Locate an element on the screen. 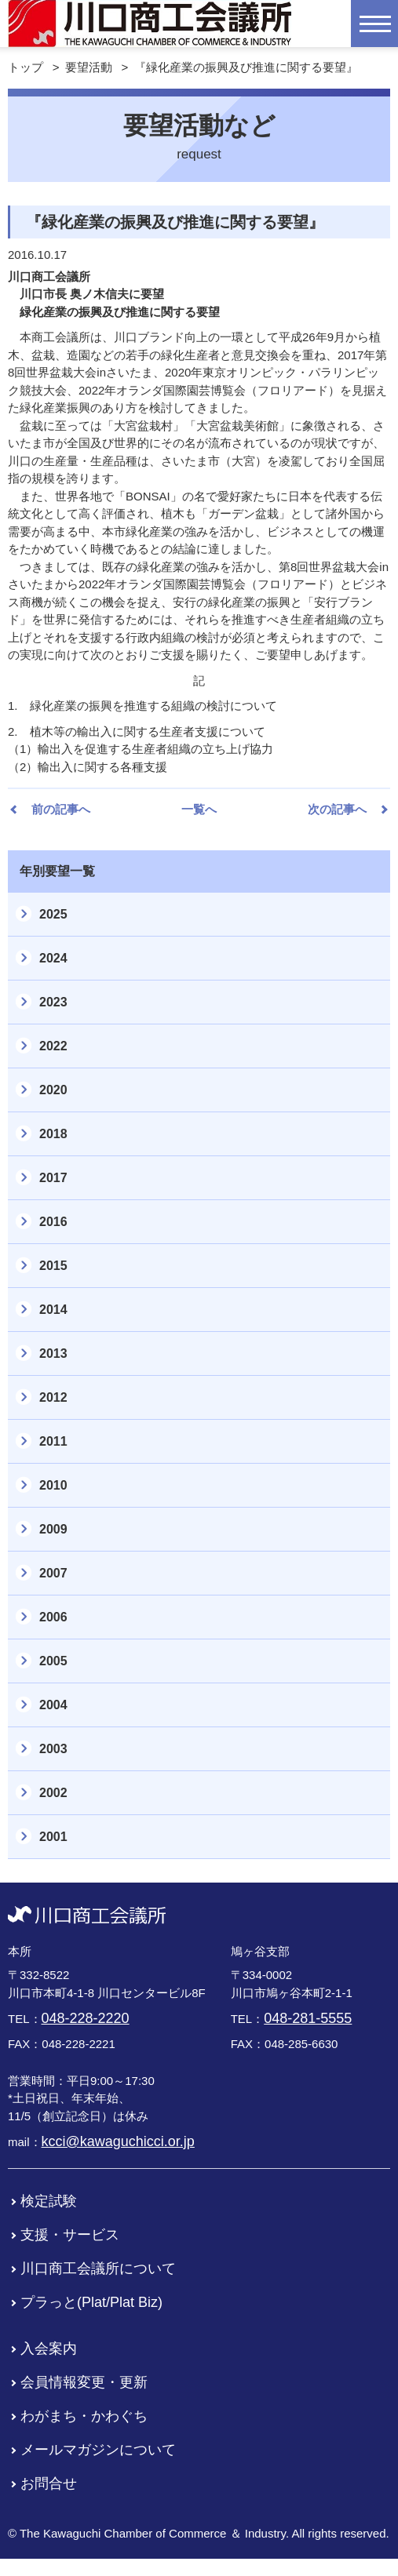 The image size is (398, 2576). 川口商工会議所について is located at coordinates (98, 2268).